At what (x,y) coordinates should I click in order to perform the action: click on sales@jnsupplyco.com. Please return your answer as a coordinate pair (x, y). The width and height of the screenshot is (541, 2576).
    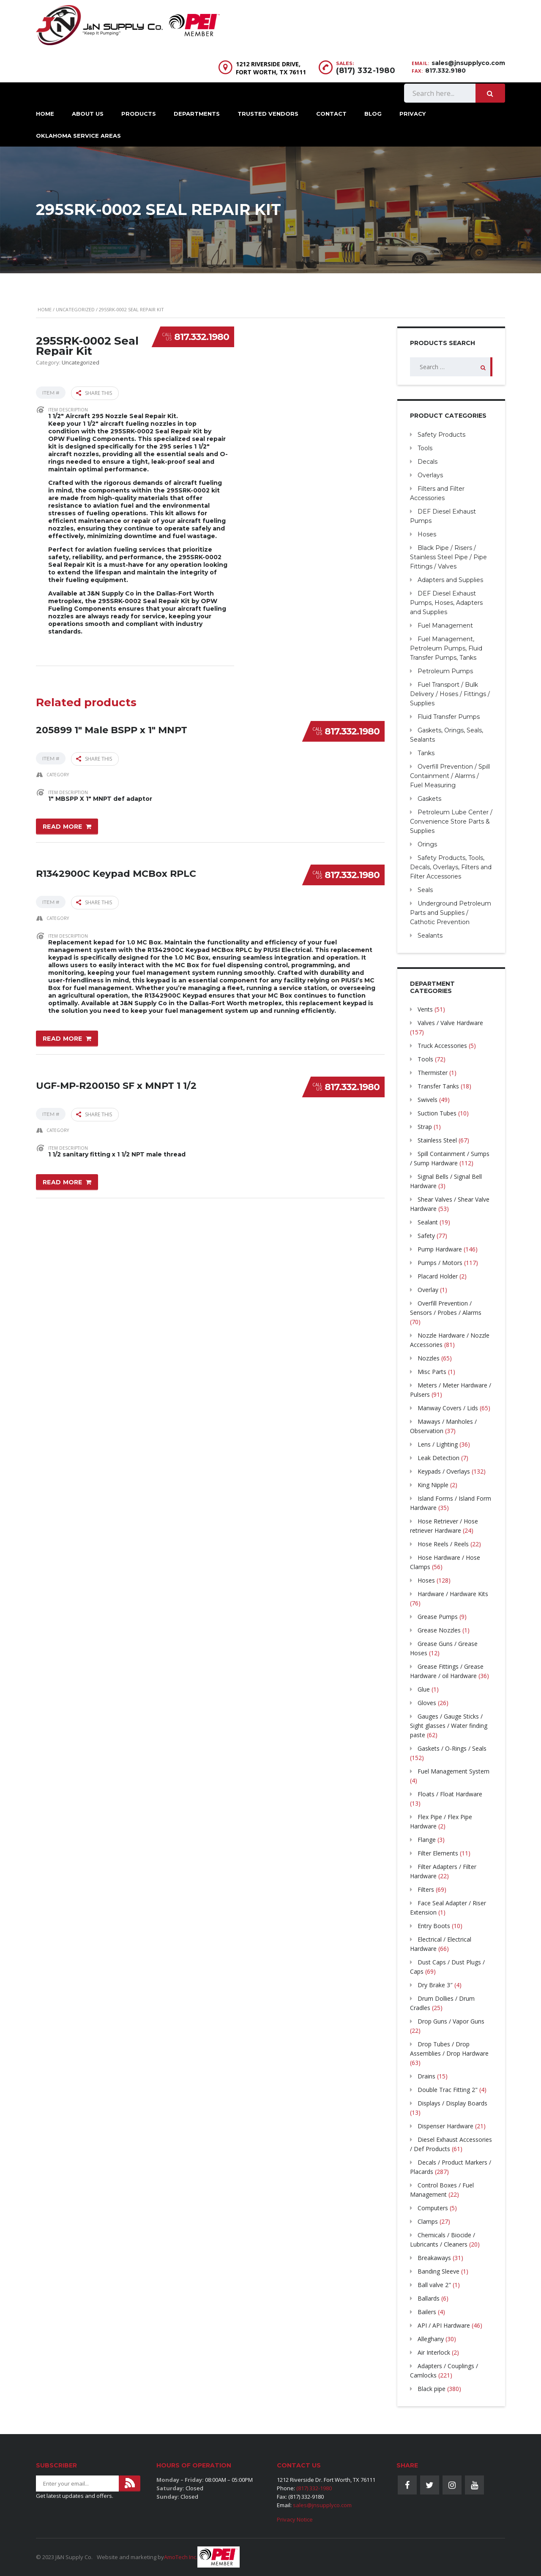
    Looking at the image, I should click on (468, 63).